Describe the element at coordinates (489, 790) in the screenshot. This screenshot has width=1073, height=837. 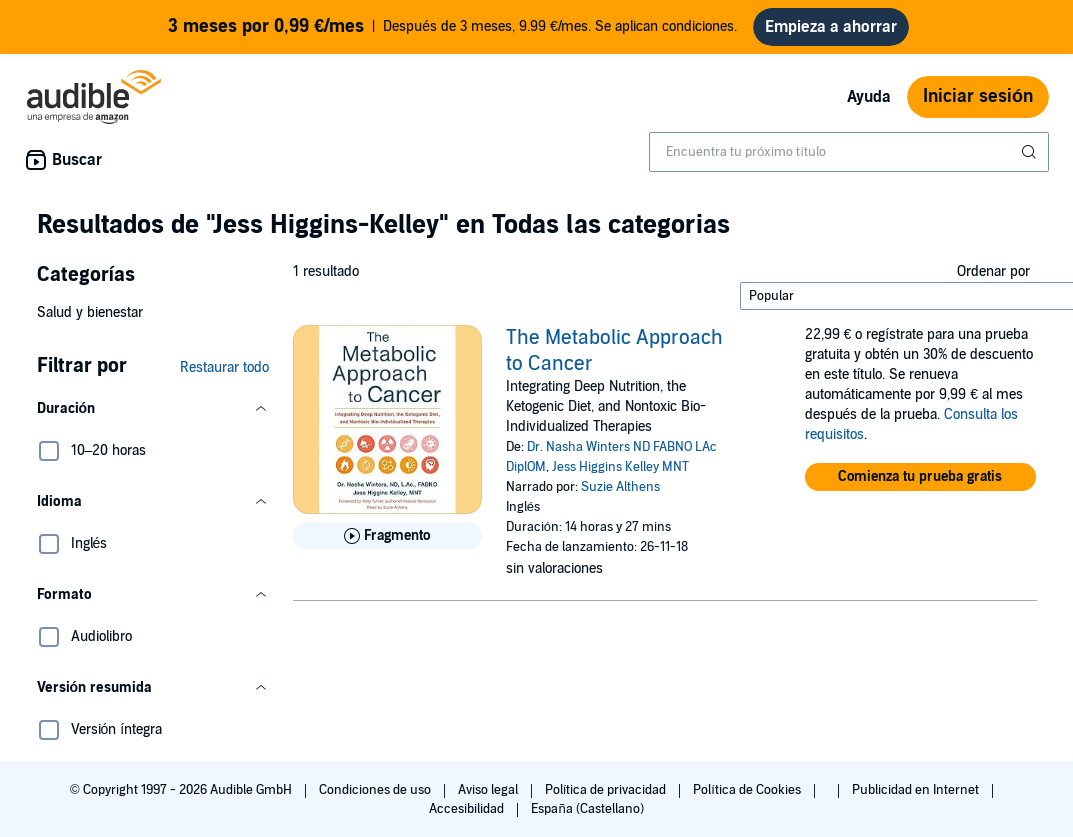
I see `Aviso legal` at that location.